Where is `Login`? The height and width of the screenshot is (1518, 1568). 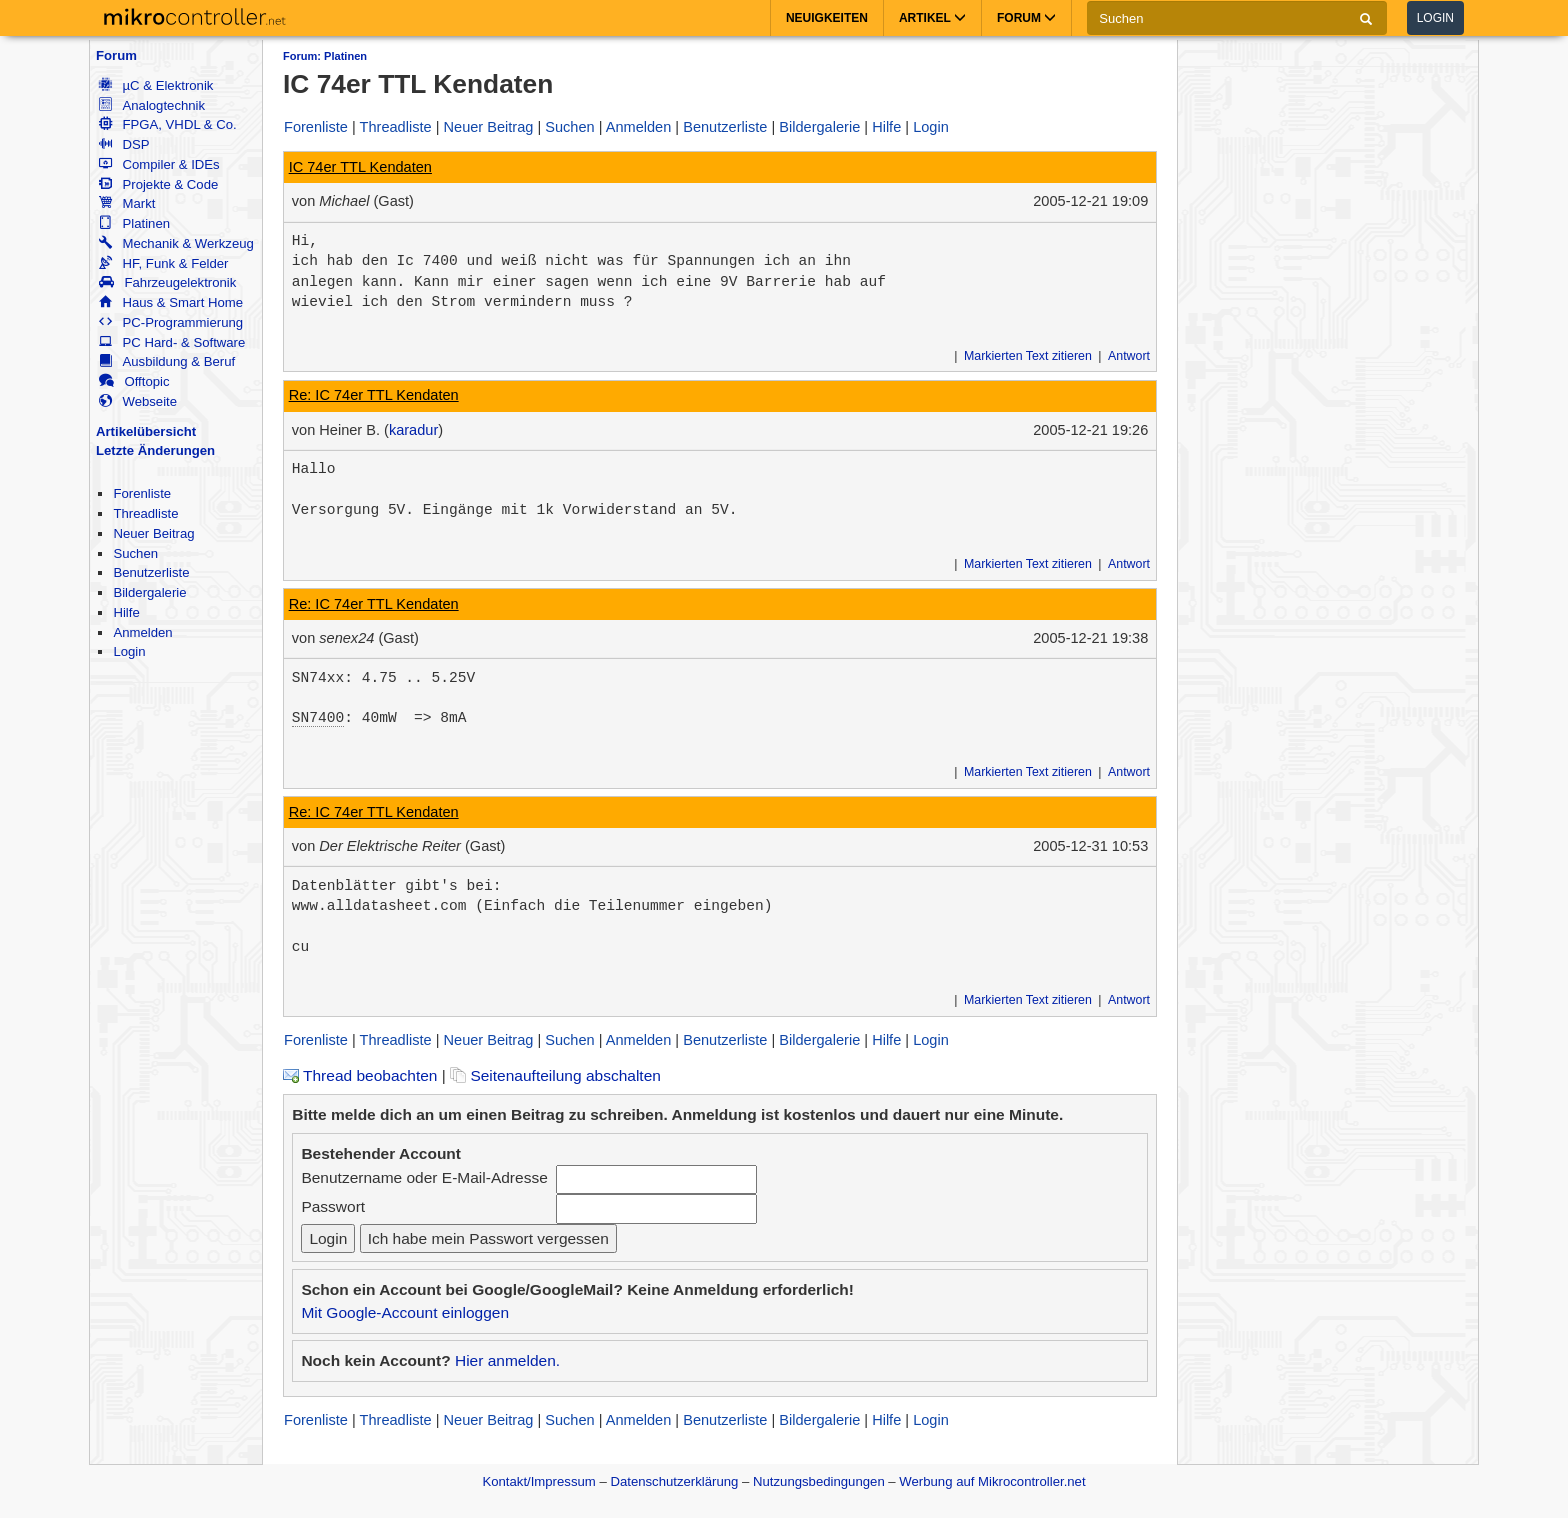 Login is located at coordinates (1435, 18).